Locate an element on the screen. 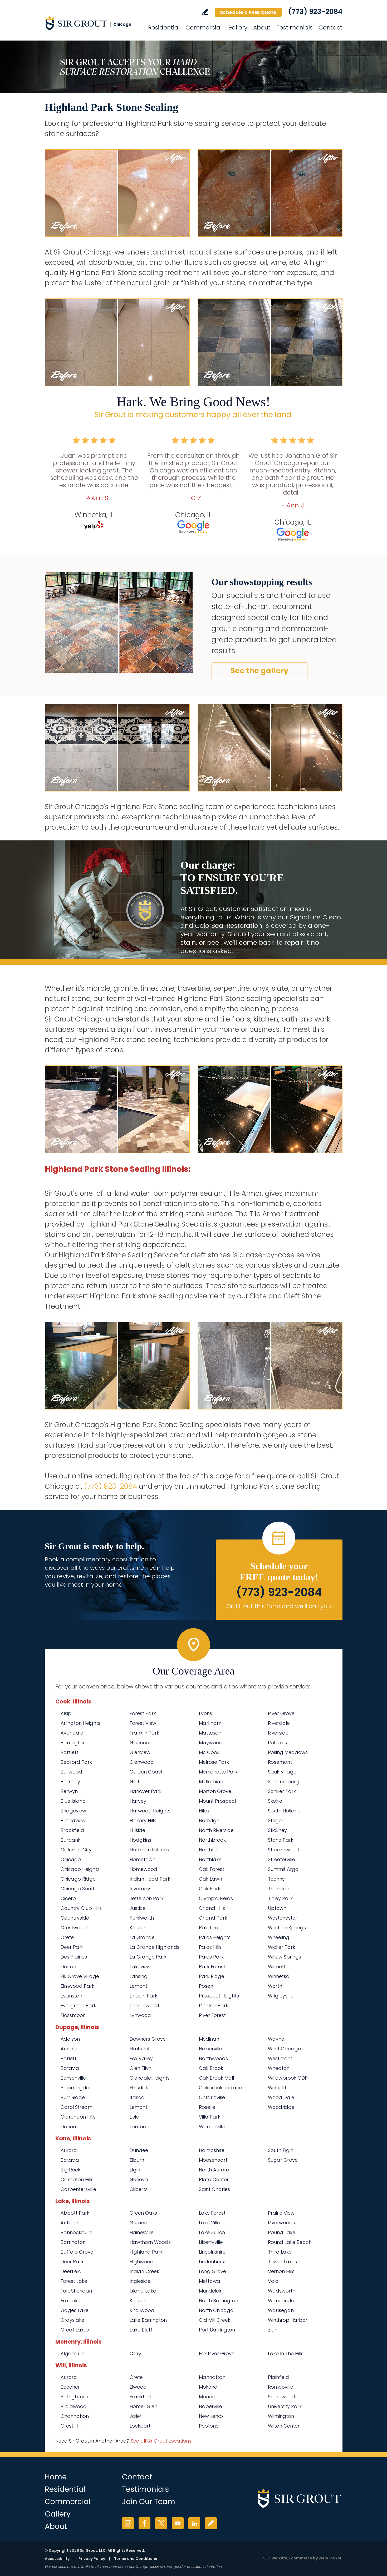 The height and width of the screenshot is (2576, 387). Lombard is located at coordinates (141, 2126).